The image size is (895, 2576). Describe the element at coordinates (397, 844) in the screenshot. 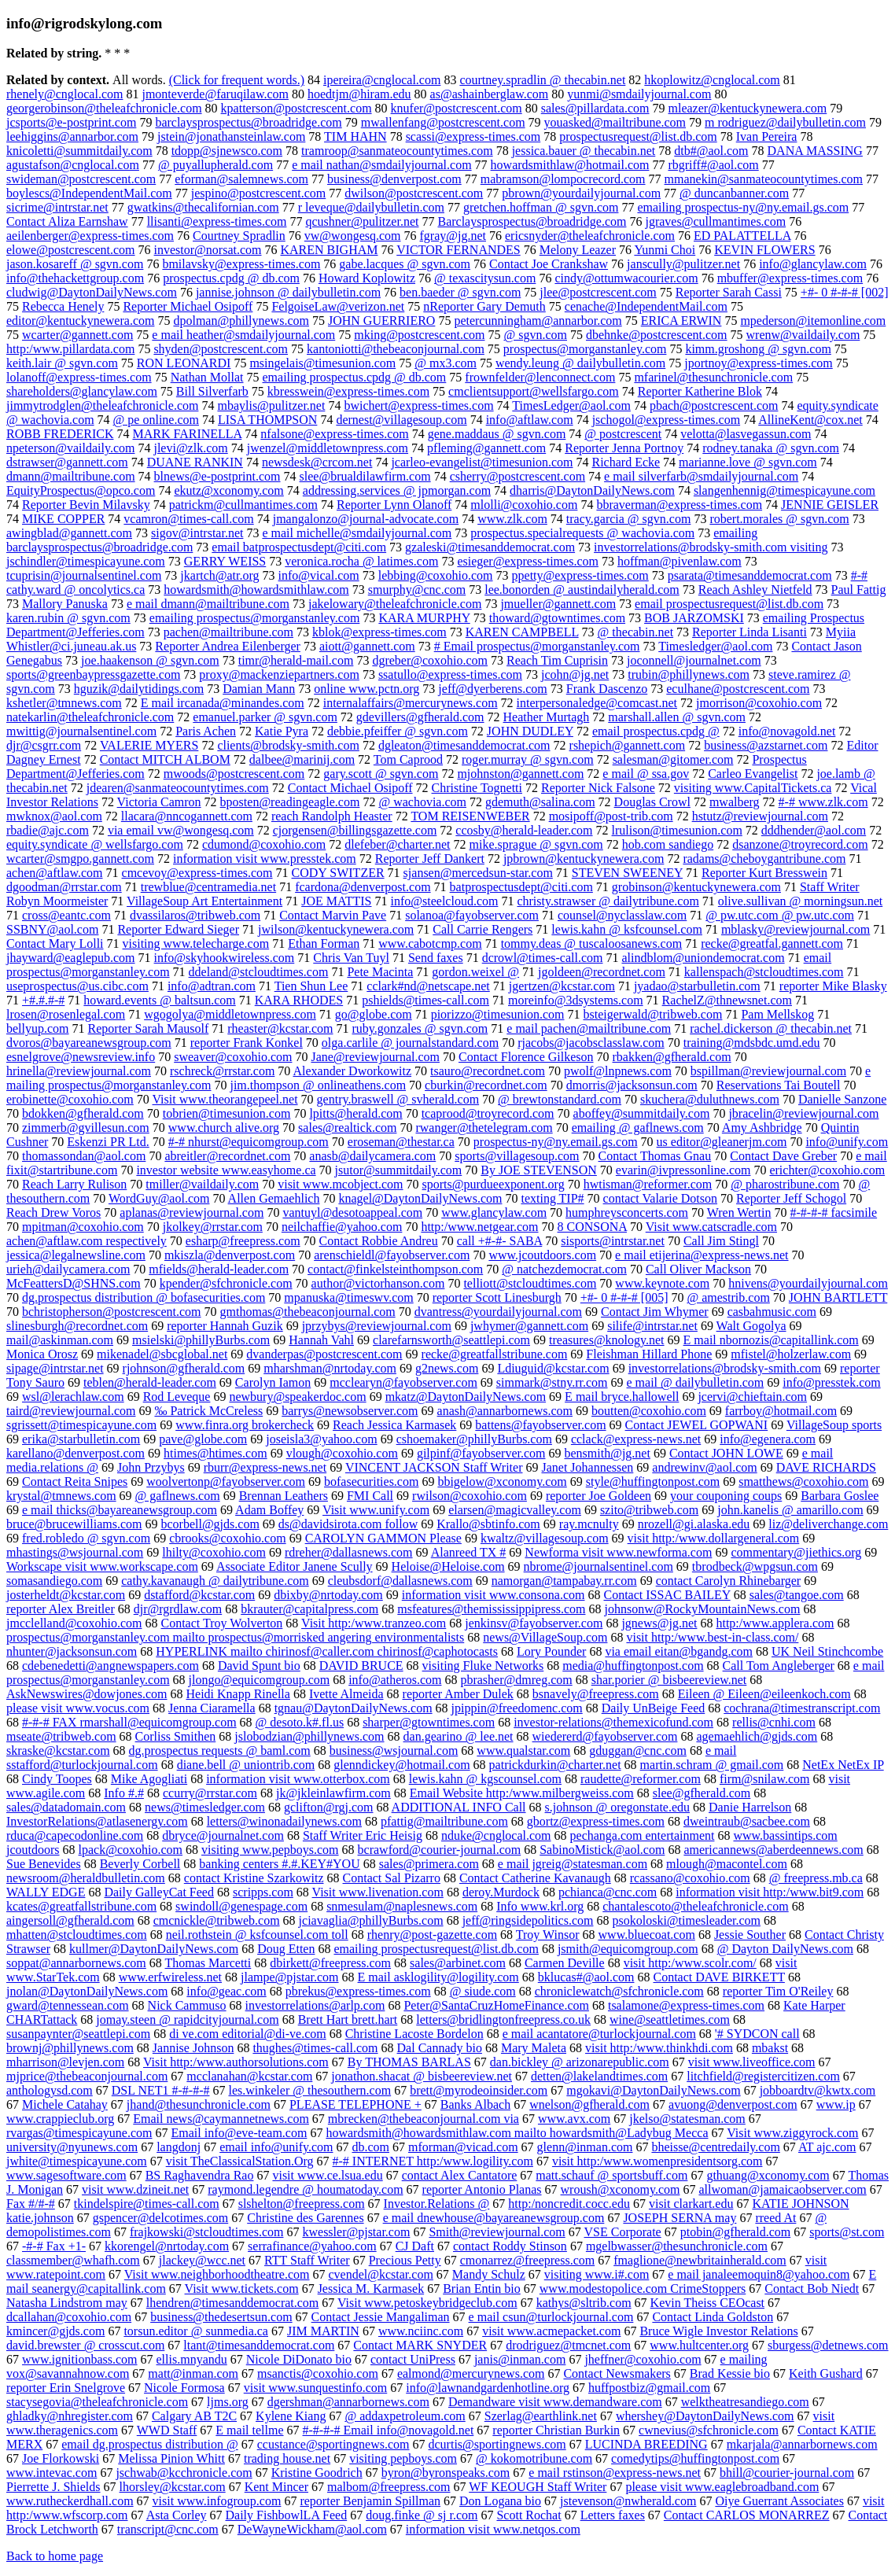

I see `dlefeber@charter.net` at that location.